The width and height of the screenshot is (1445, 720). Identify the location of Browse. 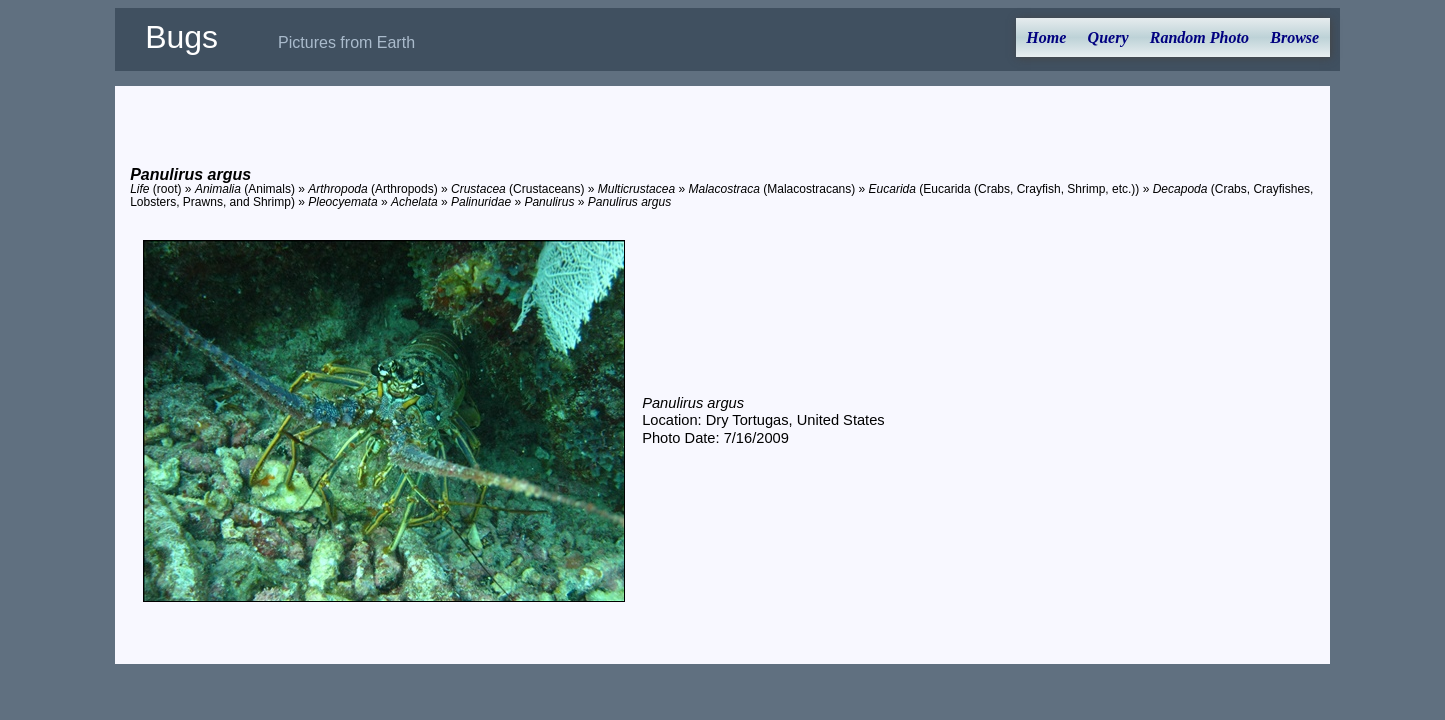
(1294, 37).